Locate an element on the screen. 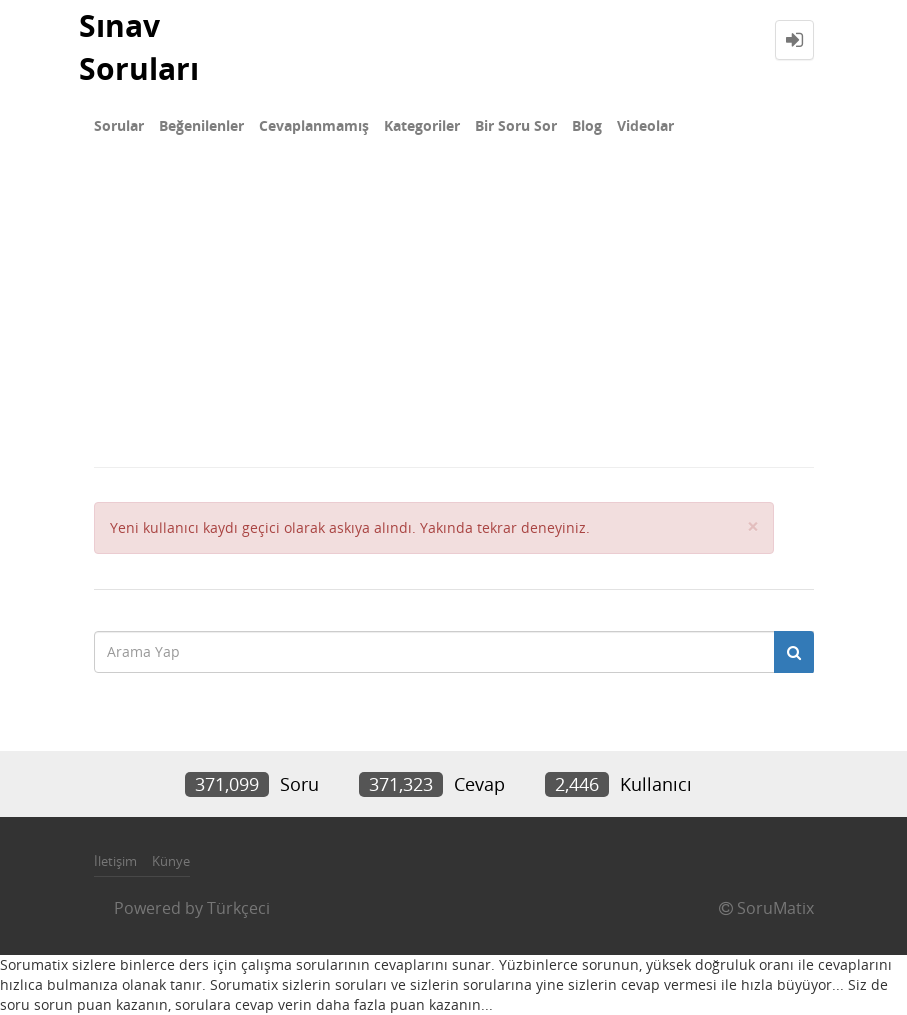  Beğenilenler is located at coordinates (201, 125).